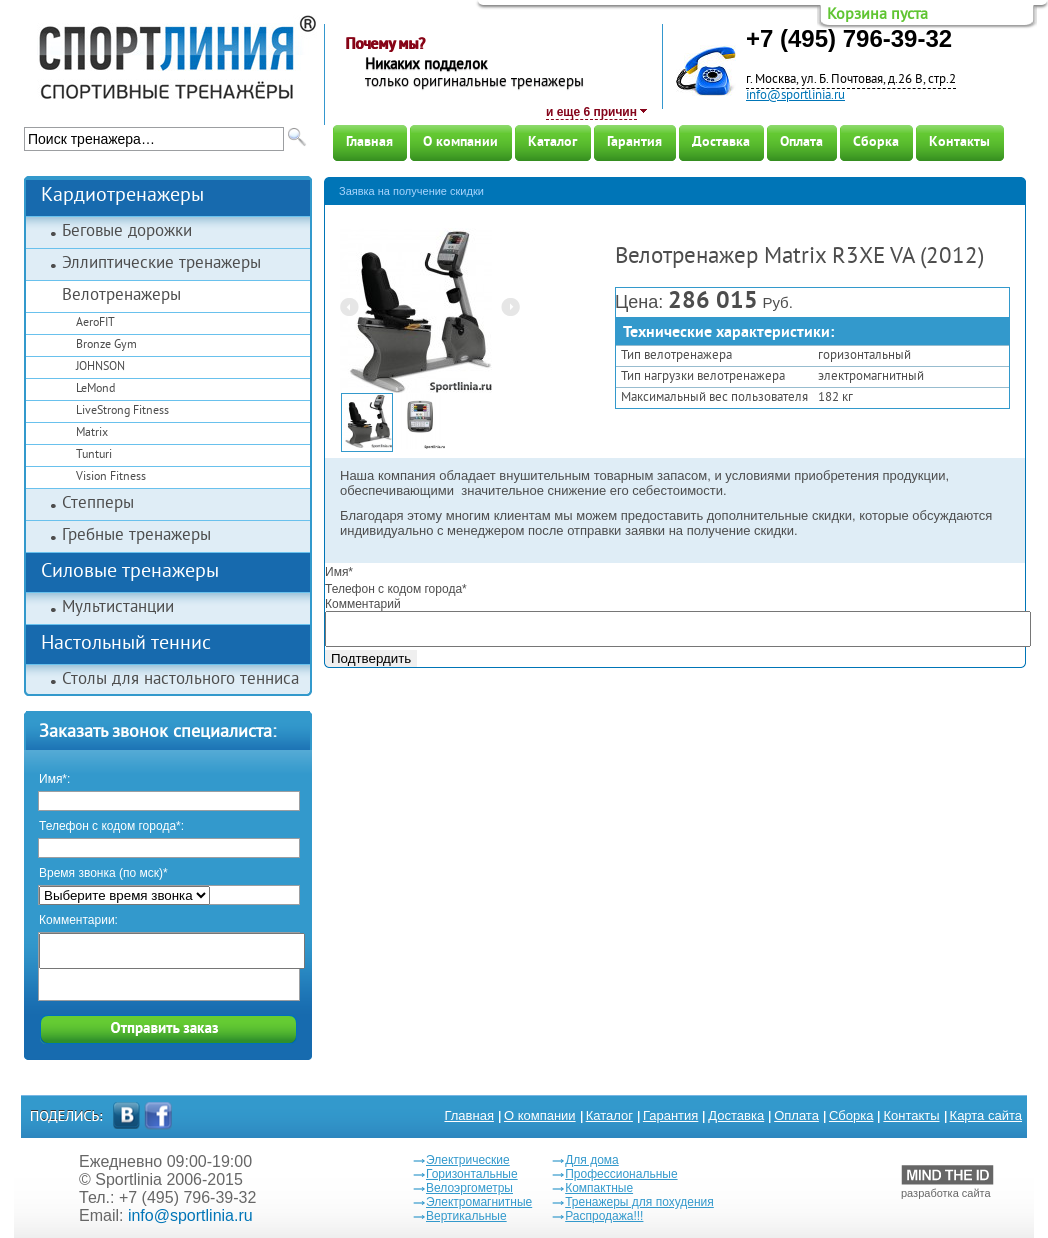 The height and width of the screenshot is (1238, 1048). What do you see at coordinates (552, 142) in the screenshot?
I see `Каталог` at bounding box center [552, 142].